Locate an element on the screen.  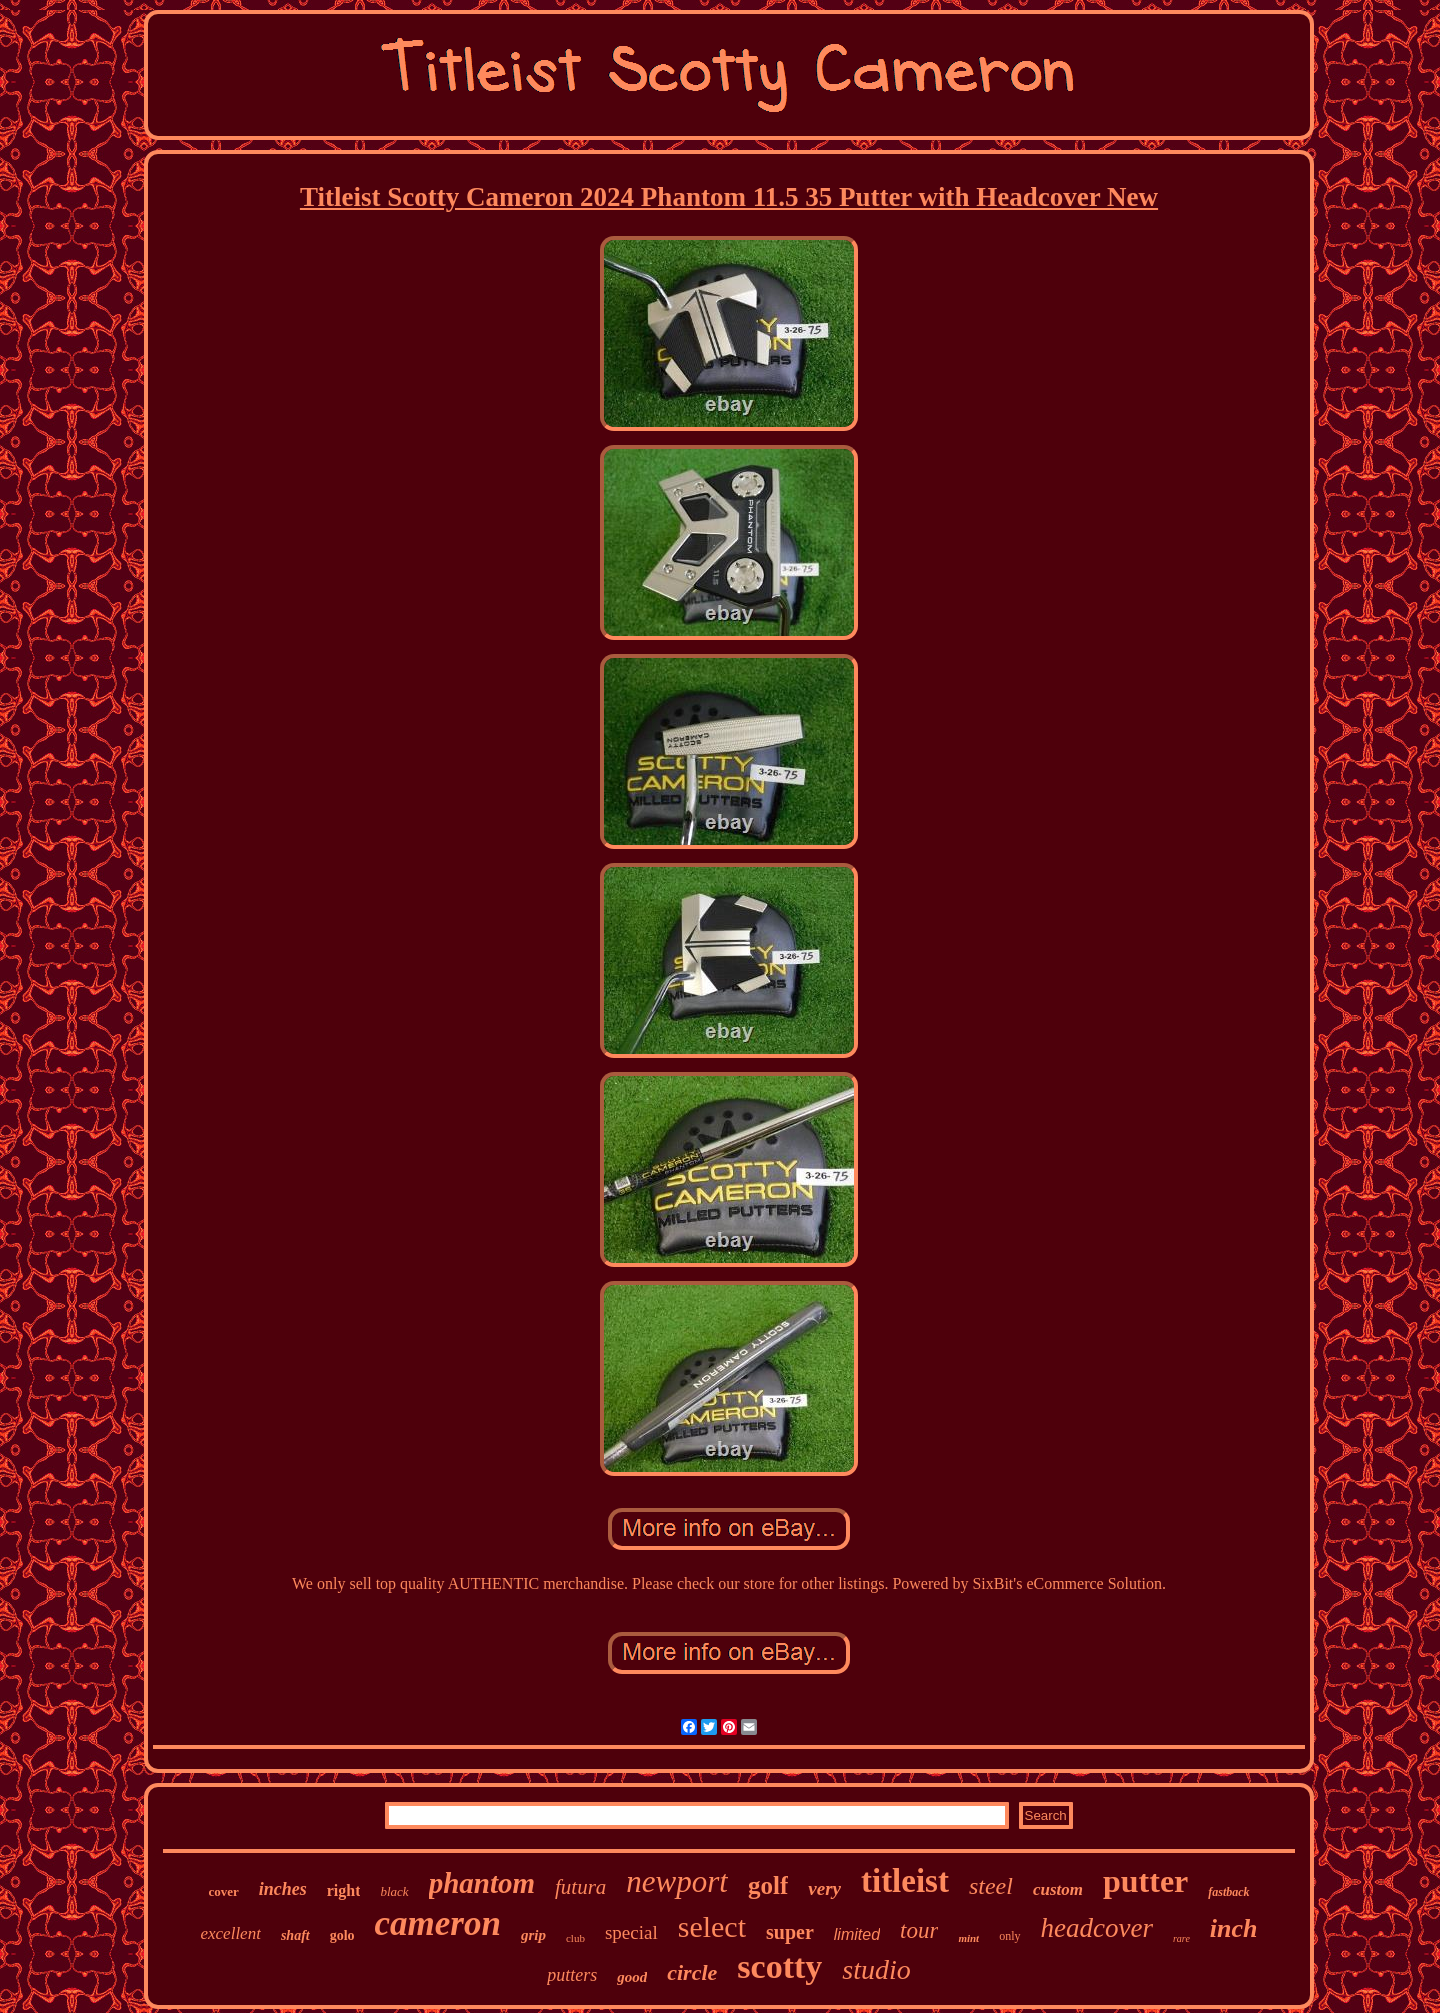
rare is located at coordinates (1181, 1938).